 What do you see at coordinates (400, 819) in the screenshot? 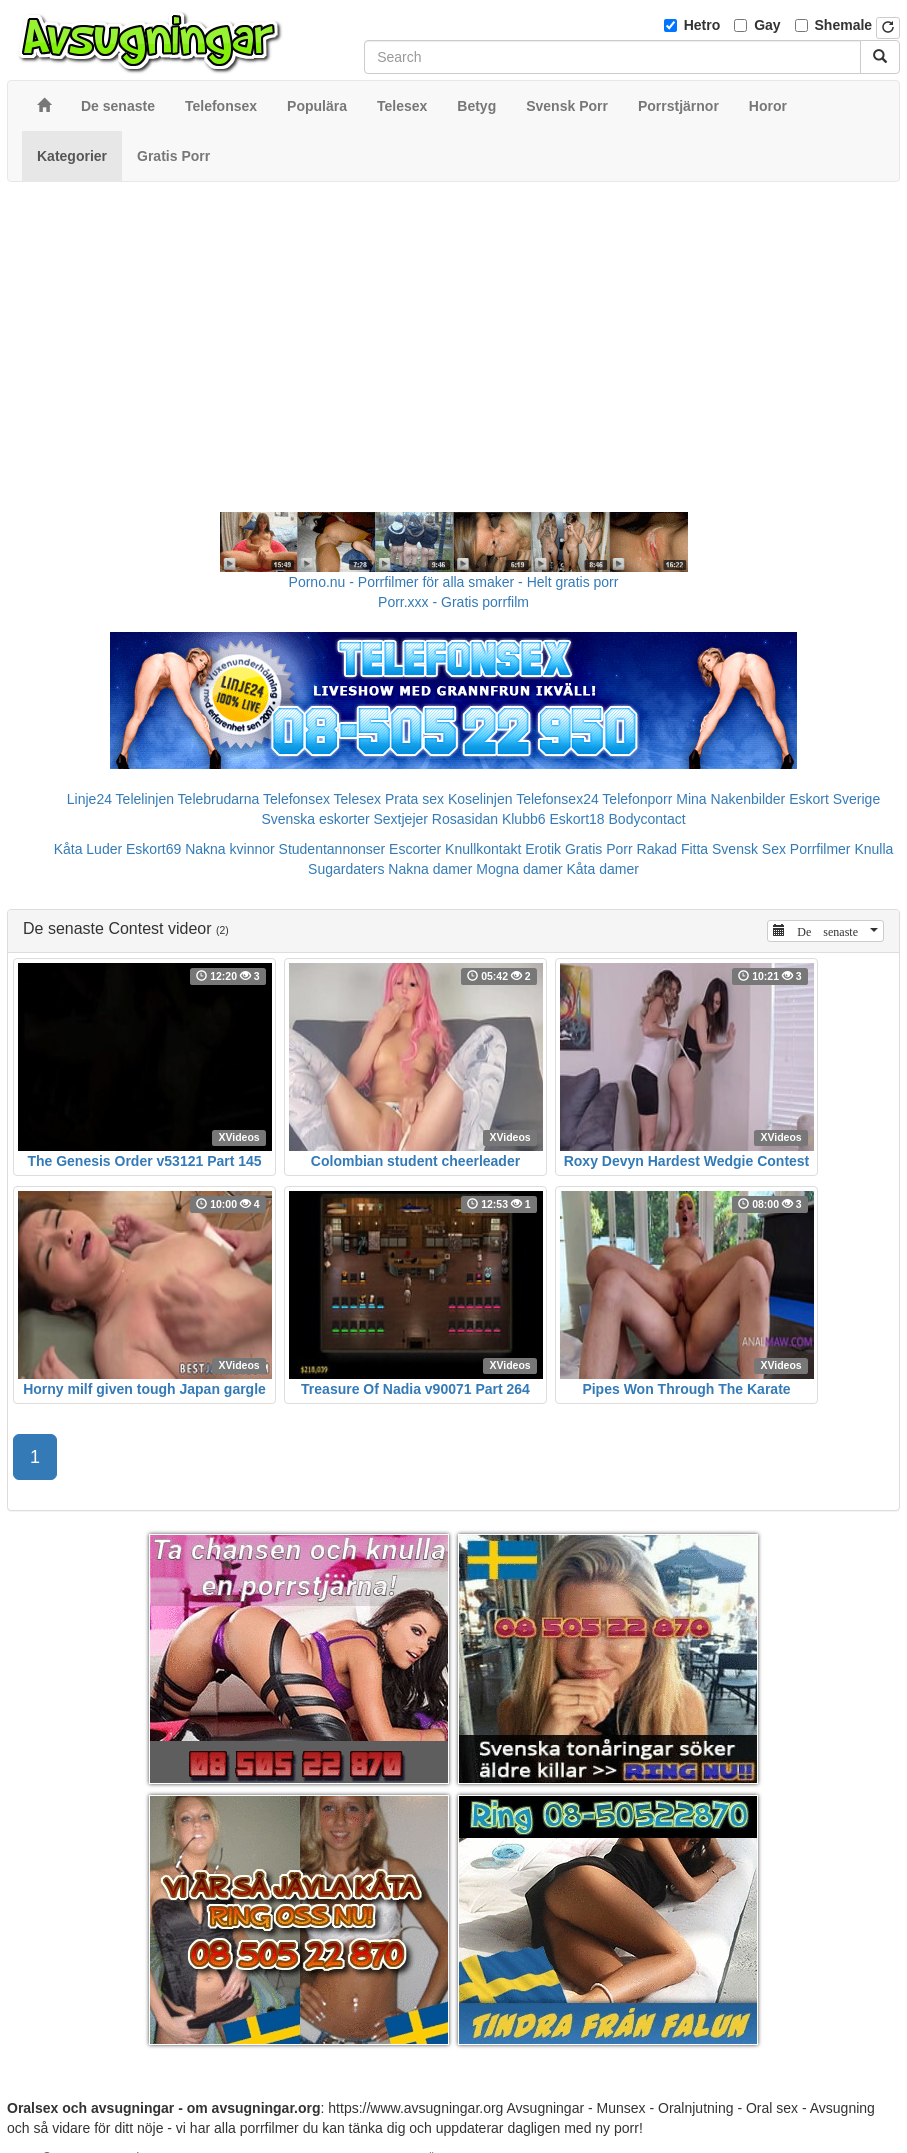
I see `Sextjejer` at bounding box center [400, 819].